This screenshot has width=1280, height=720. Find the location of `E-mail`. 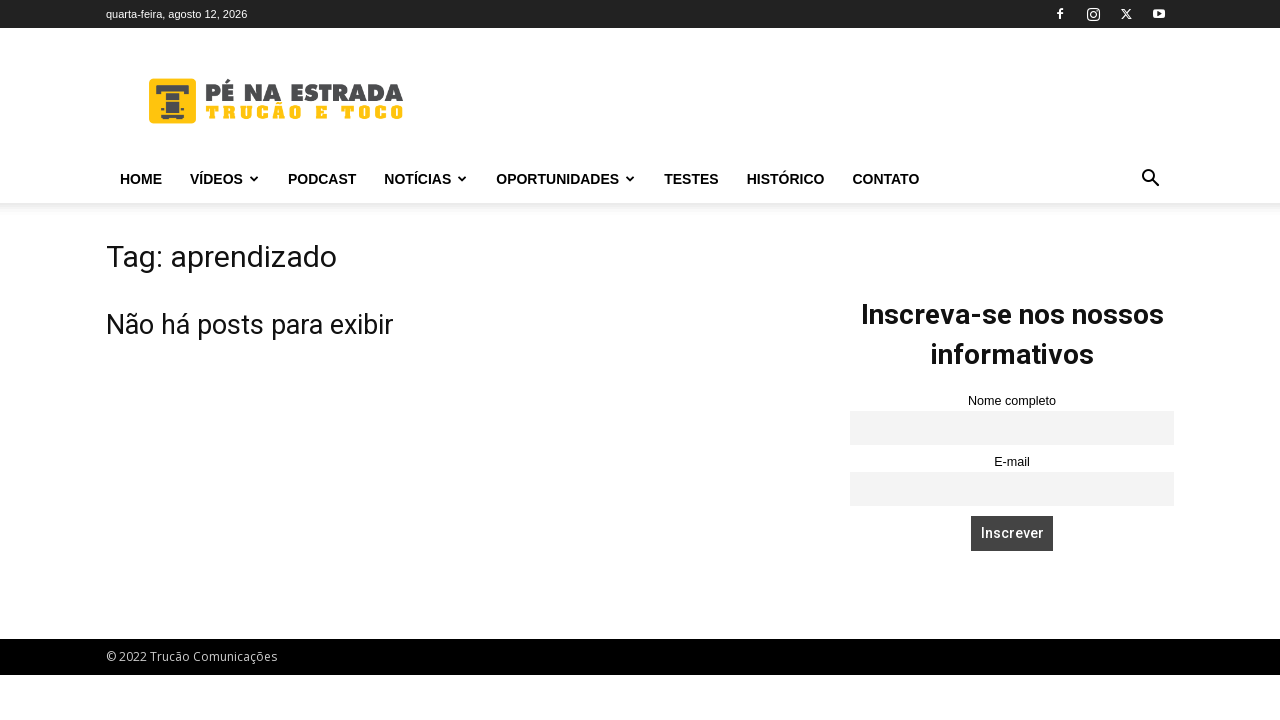

E-mail is located at coordinates (1012, 462).